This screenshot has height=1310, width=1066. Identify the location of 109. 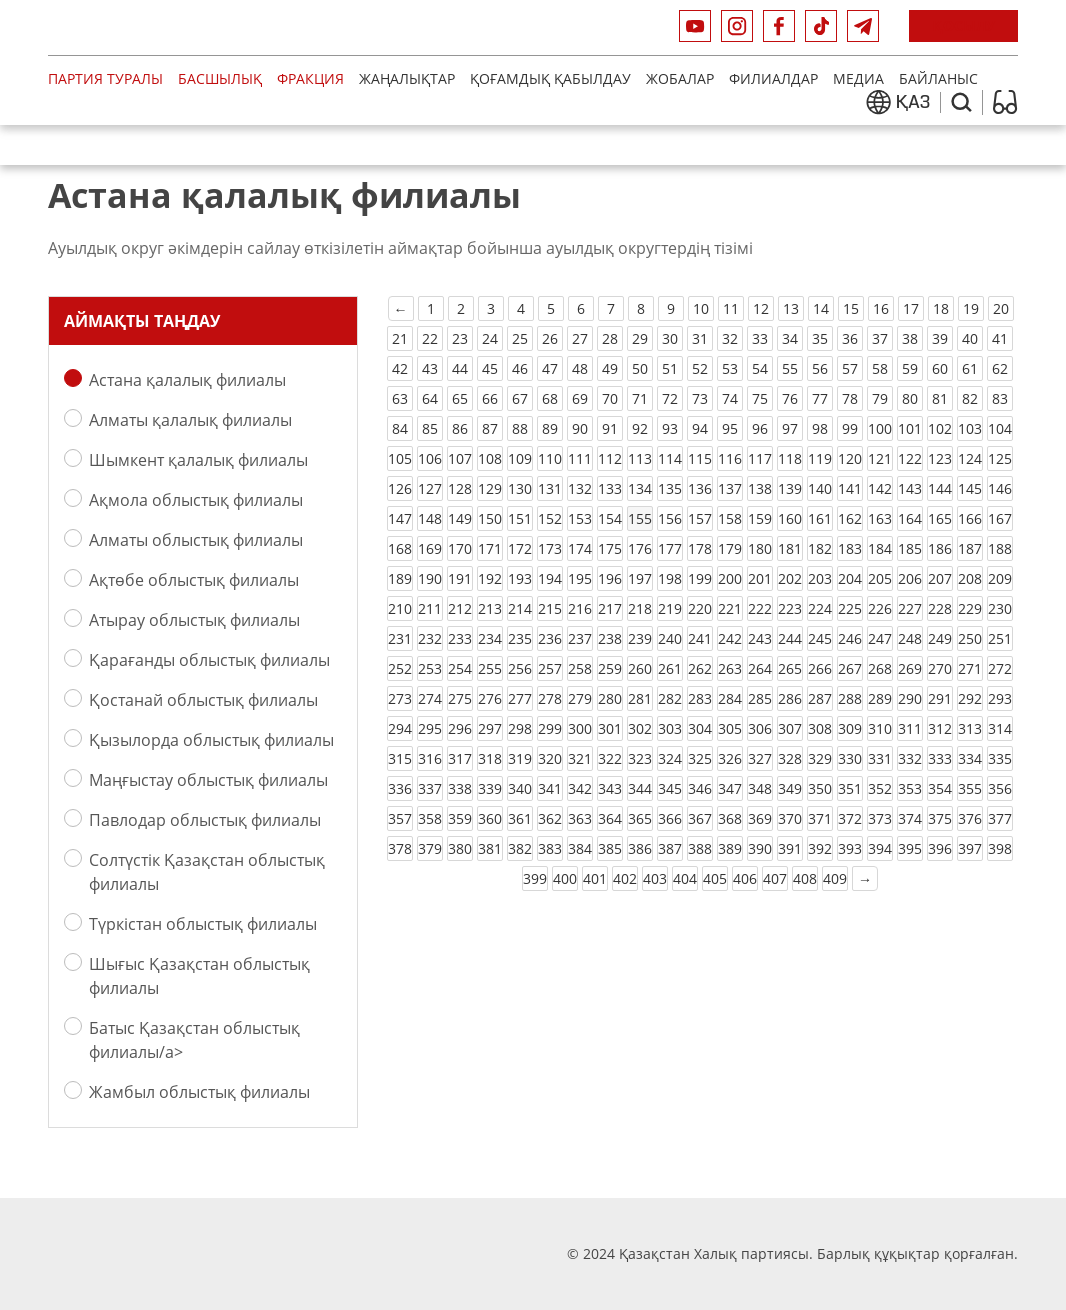
(520, 458).